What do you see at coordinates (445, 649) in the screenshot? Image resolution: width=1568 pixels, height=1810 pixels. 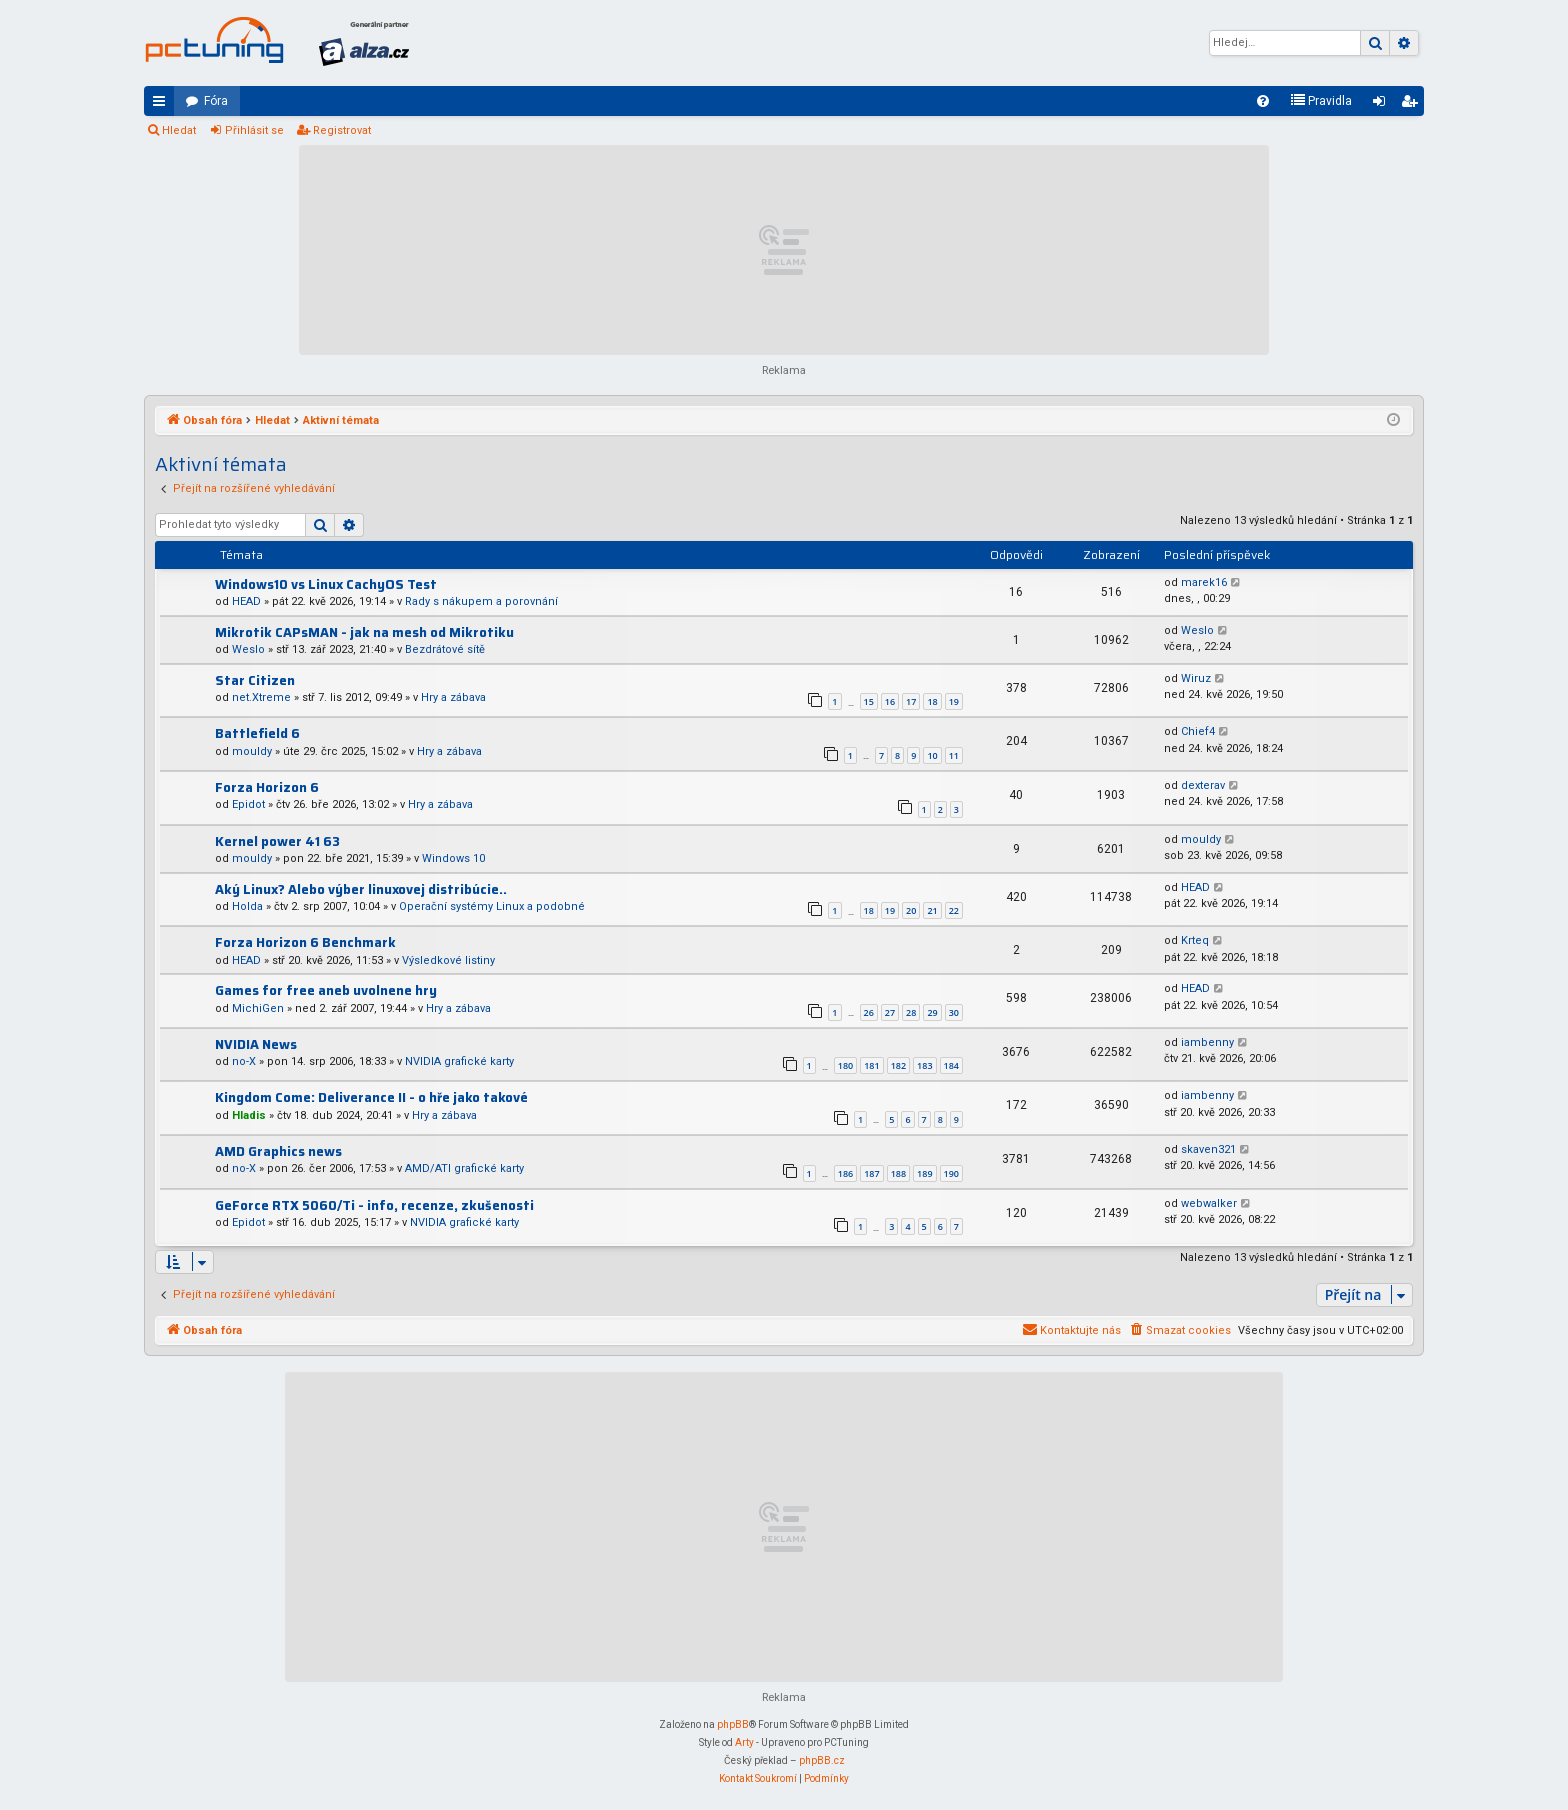 I see `Bezdrátové sítě` at bounding box center [445, 649].